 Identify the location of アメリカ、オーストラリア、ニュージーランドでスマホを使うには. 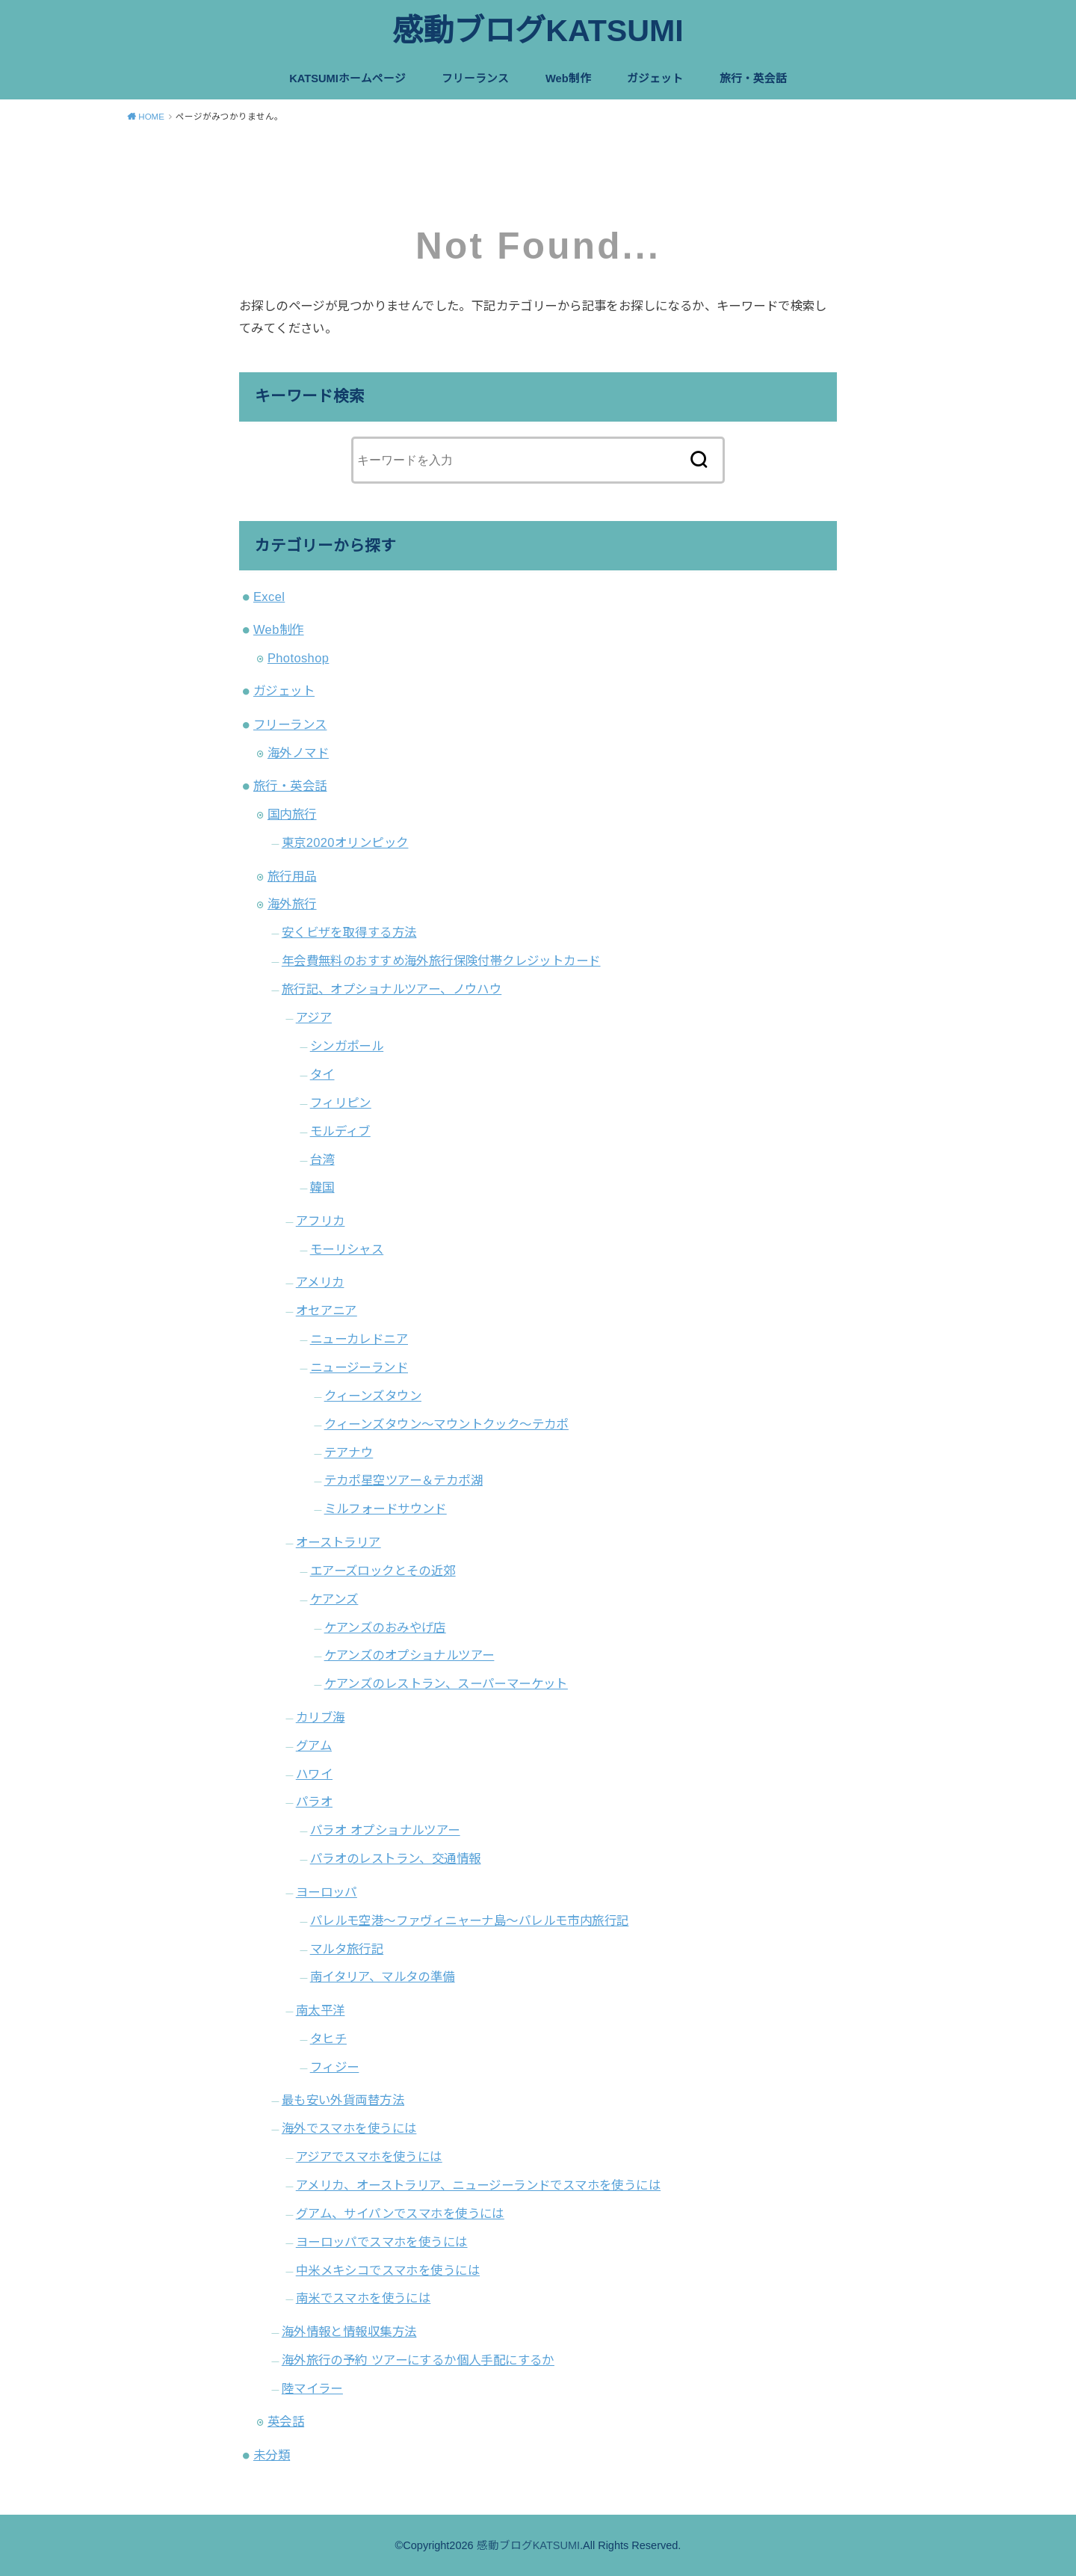
(478, 2185).